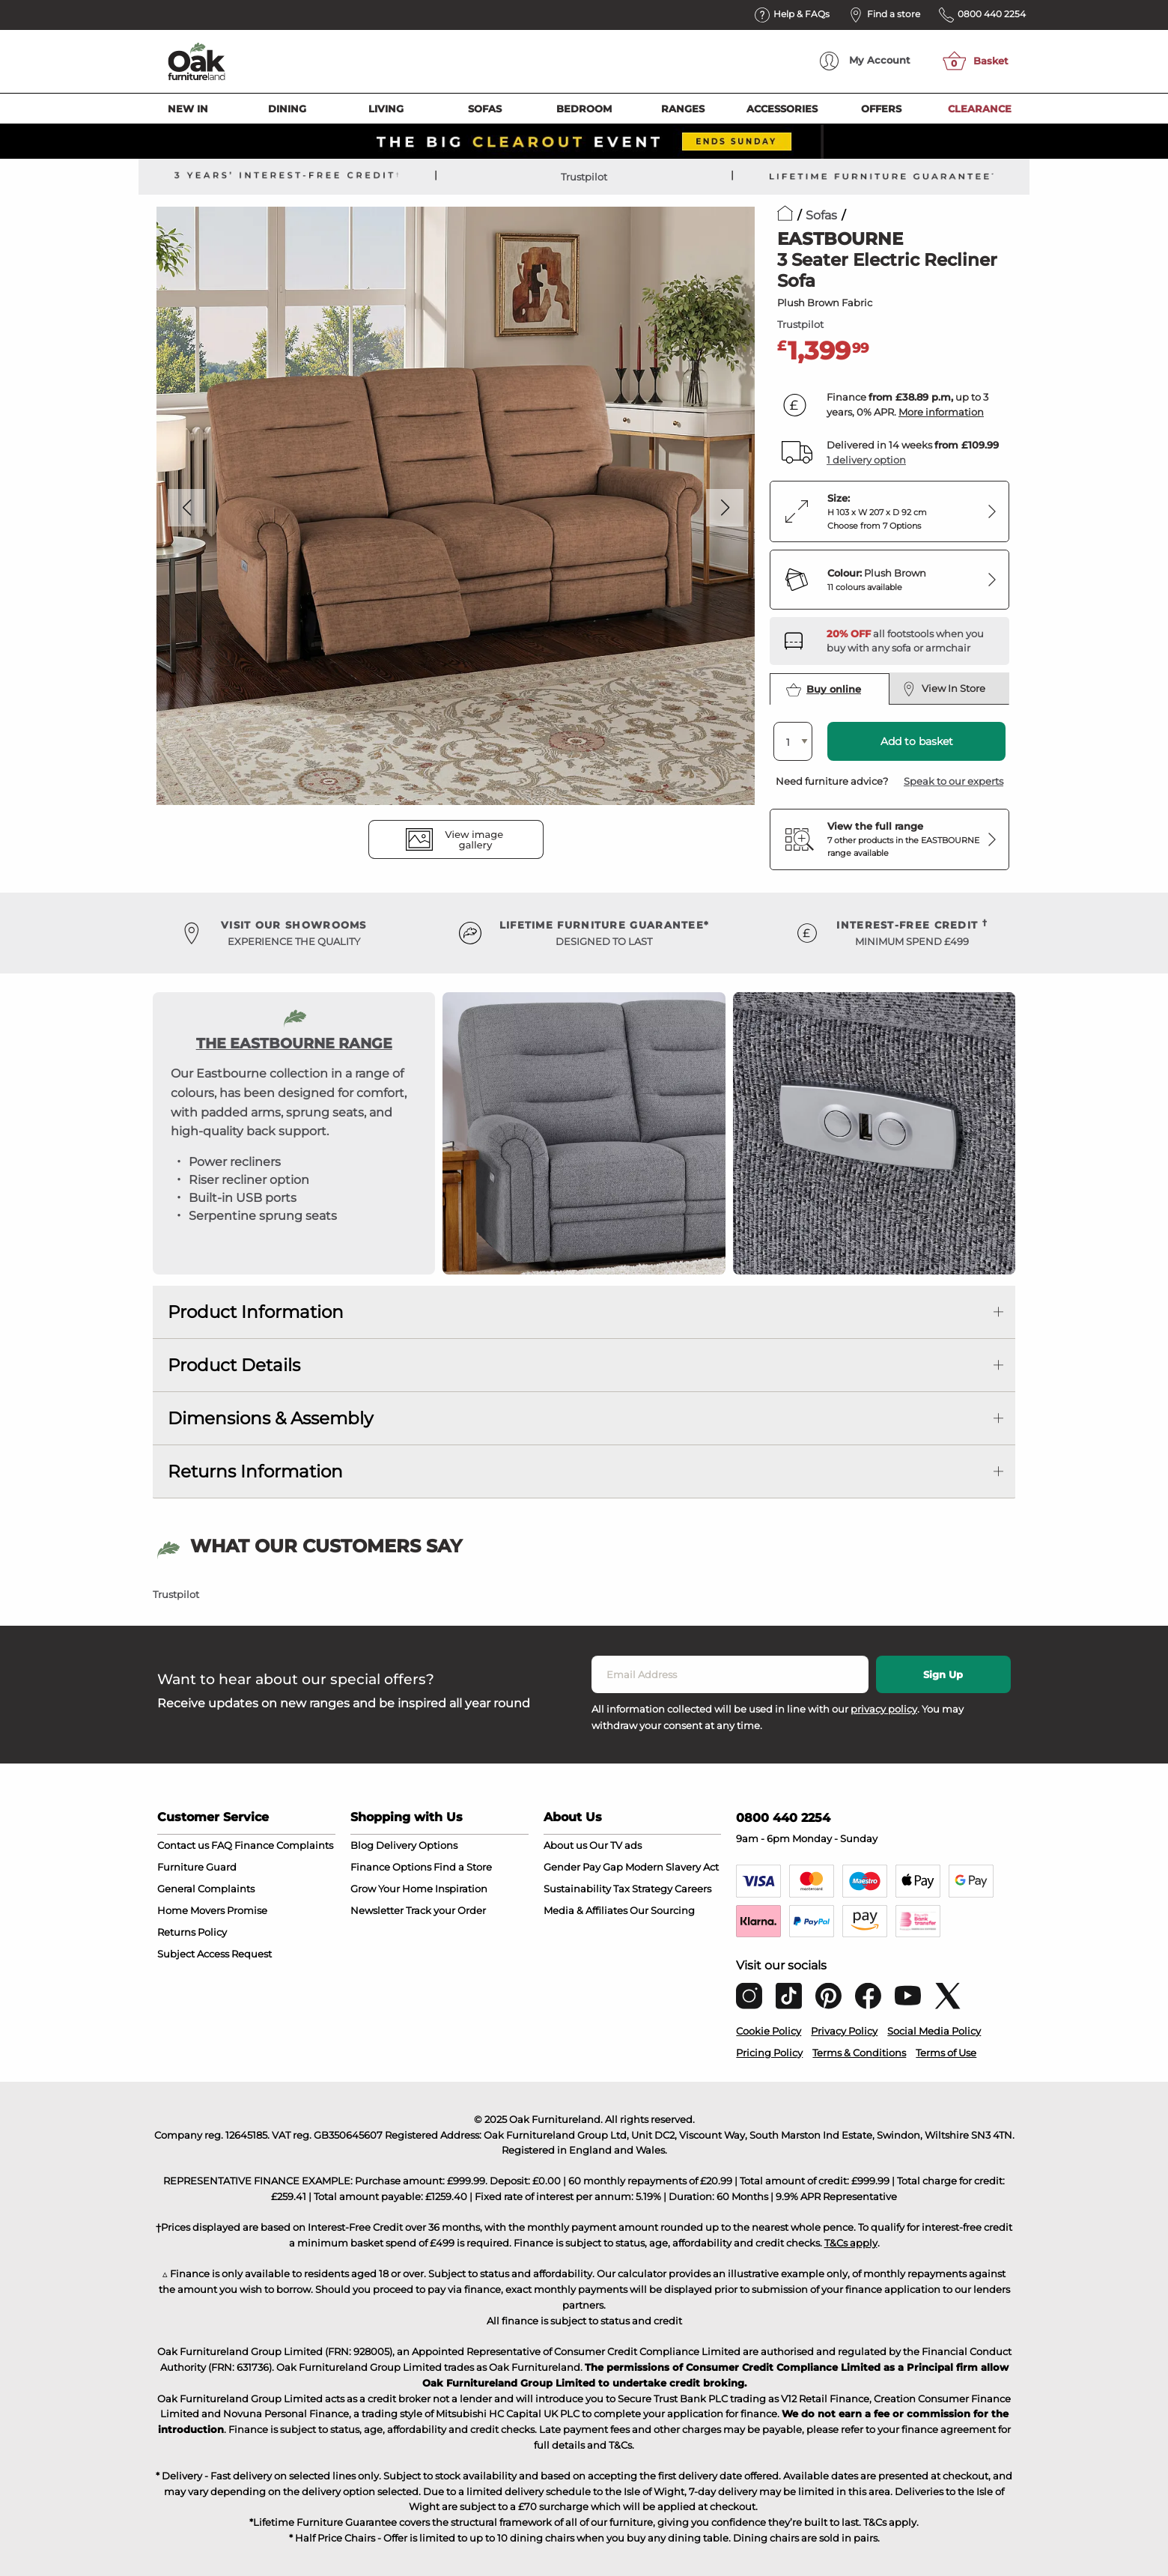 This screenshot has height=2576, width=1168. Describe the element at coordinates (577, 1889) in the screenshot. I see `Sustainability` at that location.